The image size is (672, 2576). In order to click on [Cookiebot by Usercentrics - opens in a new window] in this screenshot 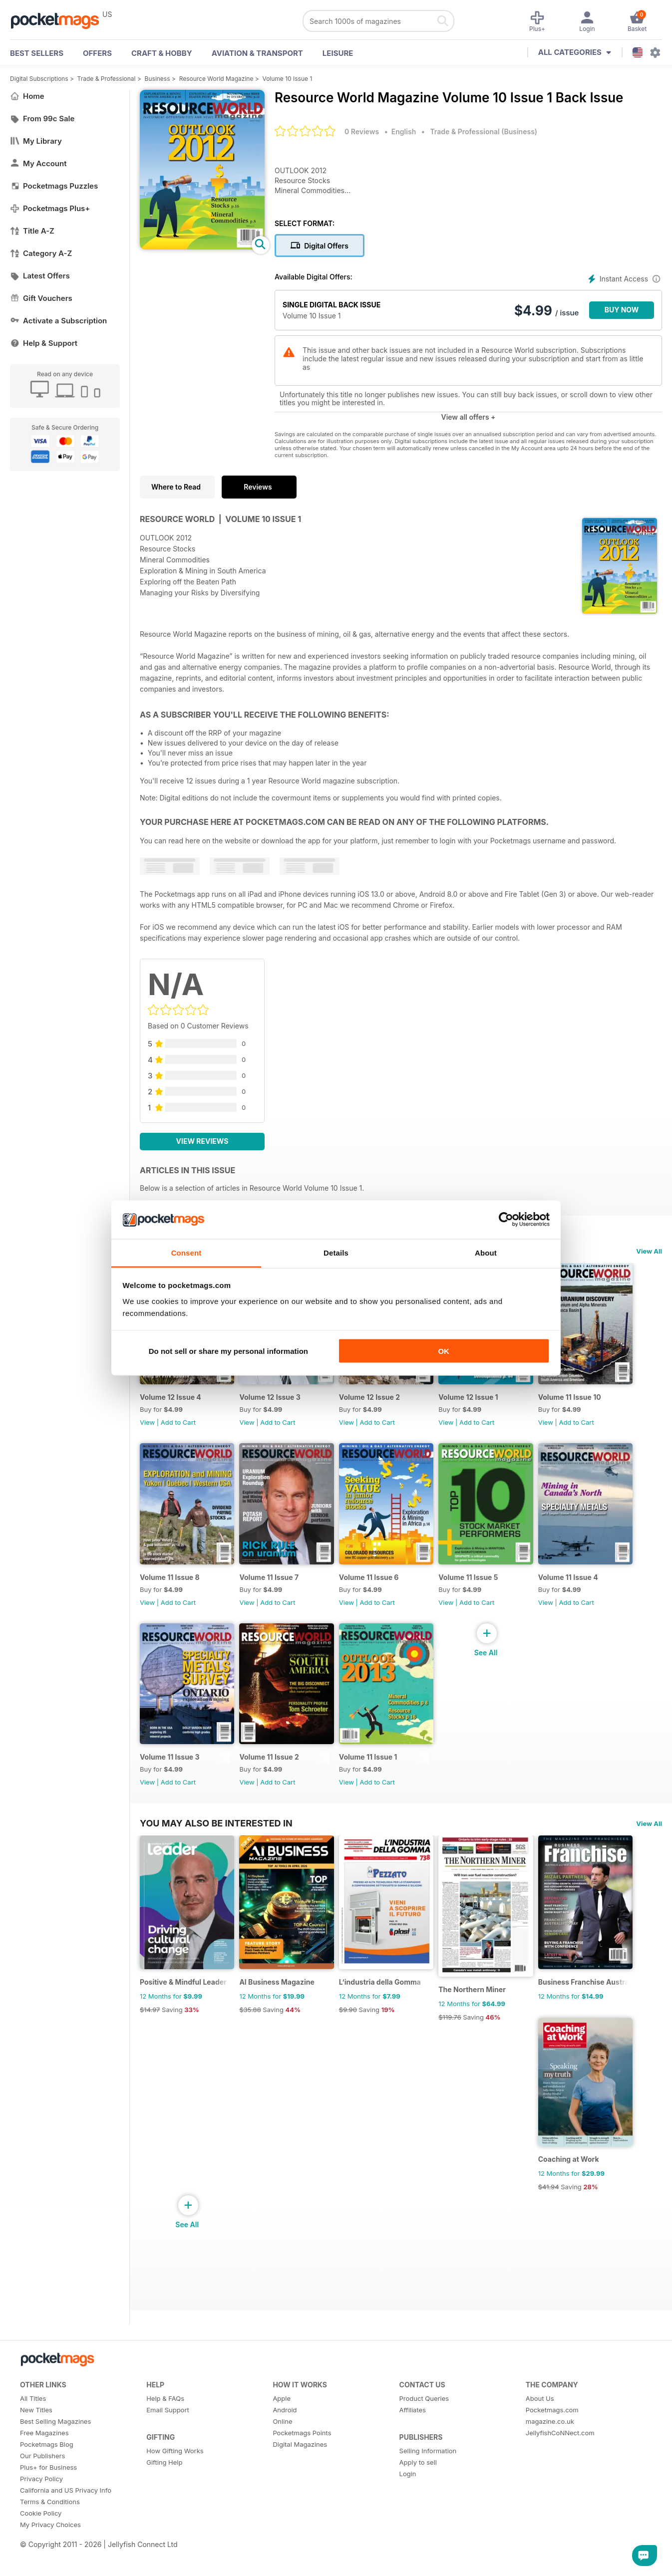, I will do `click(506, 1219)`.